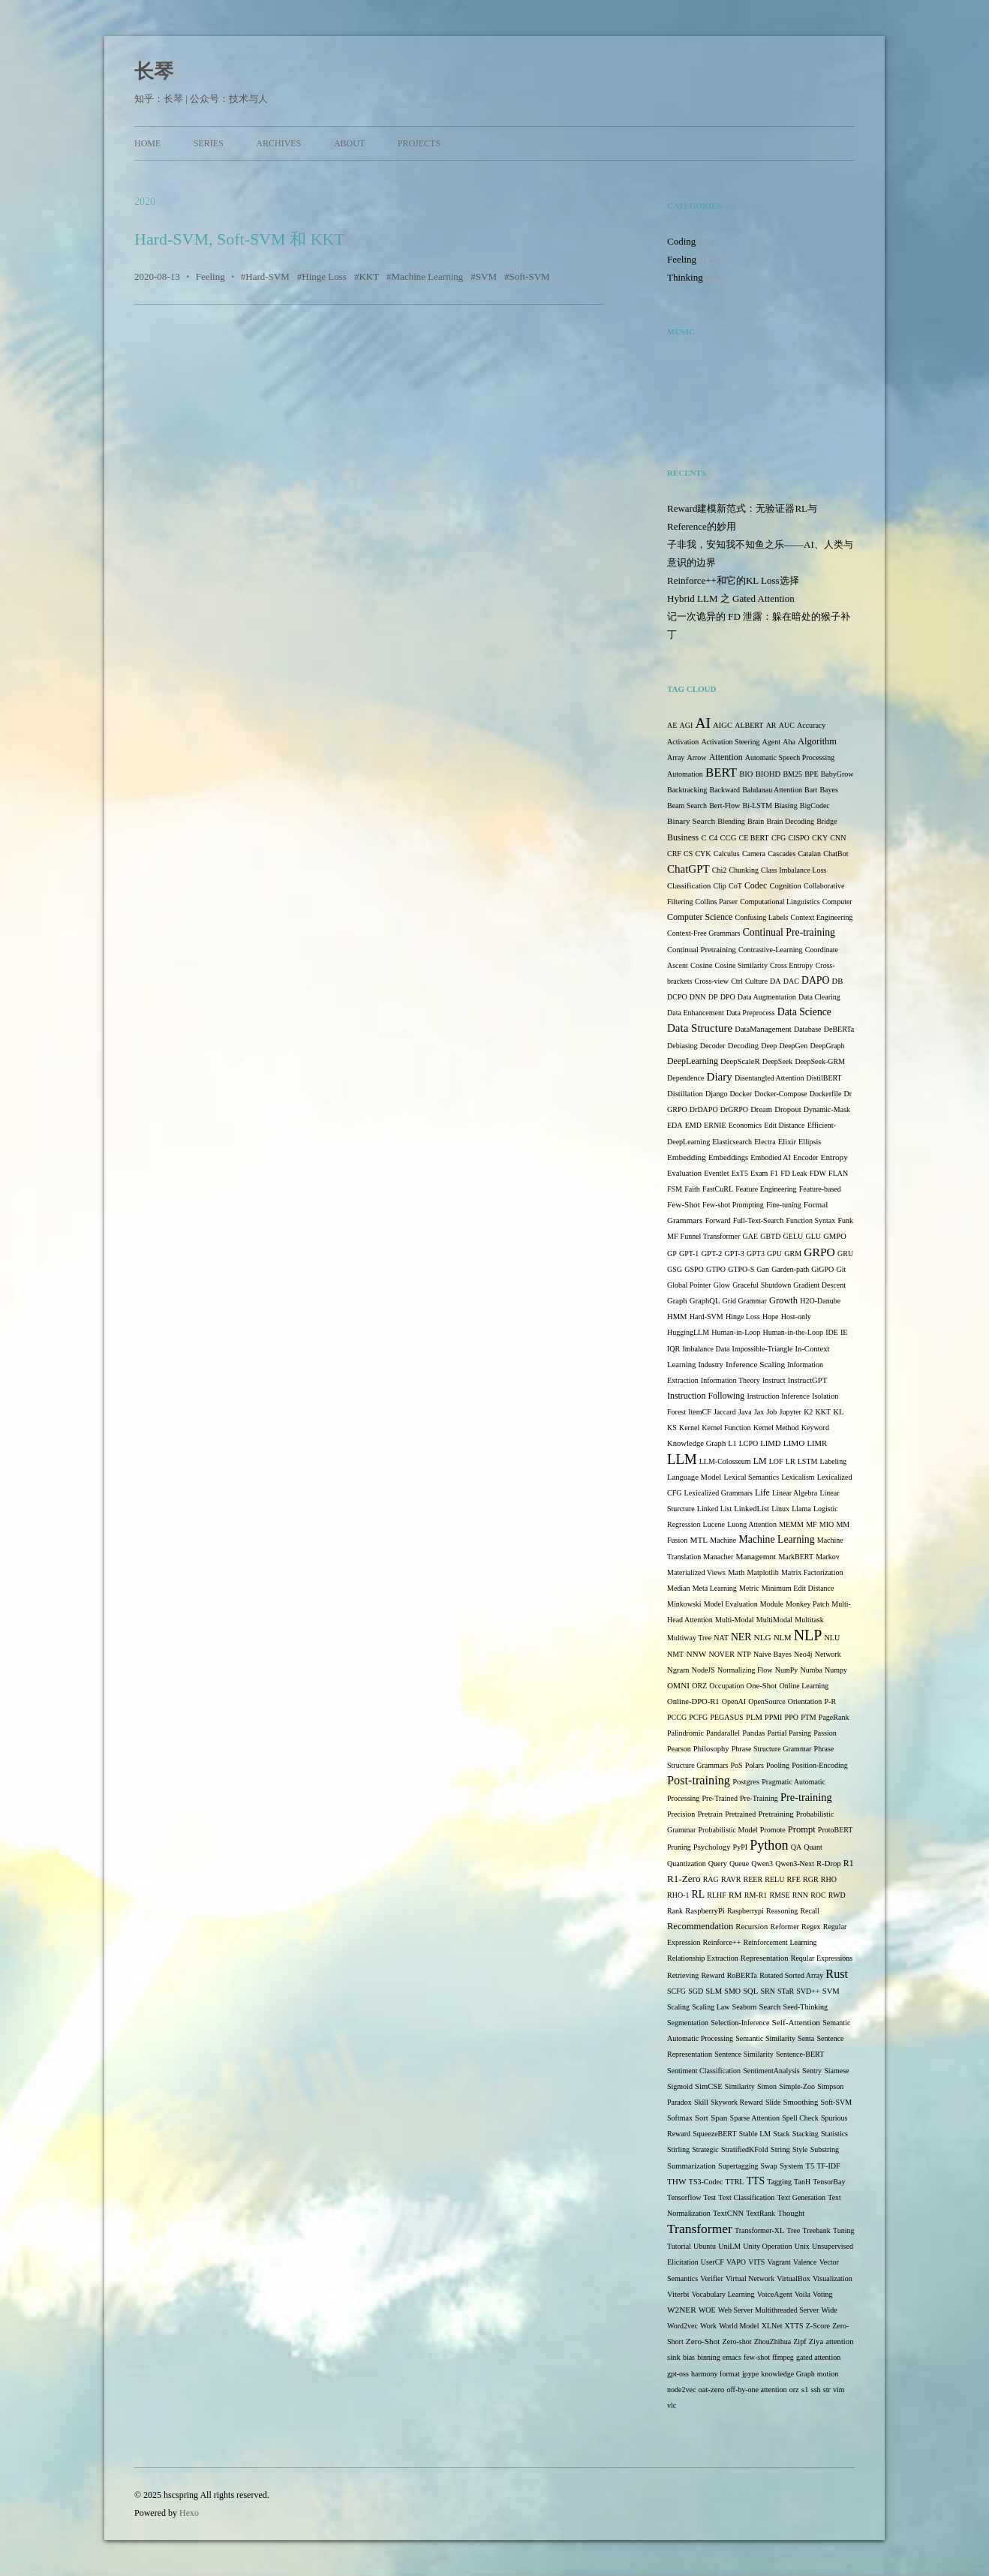  Describe the element at coordinates (789, 742) in the screenshot. I see `Aha` at that location.